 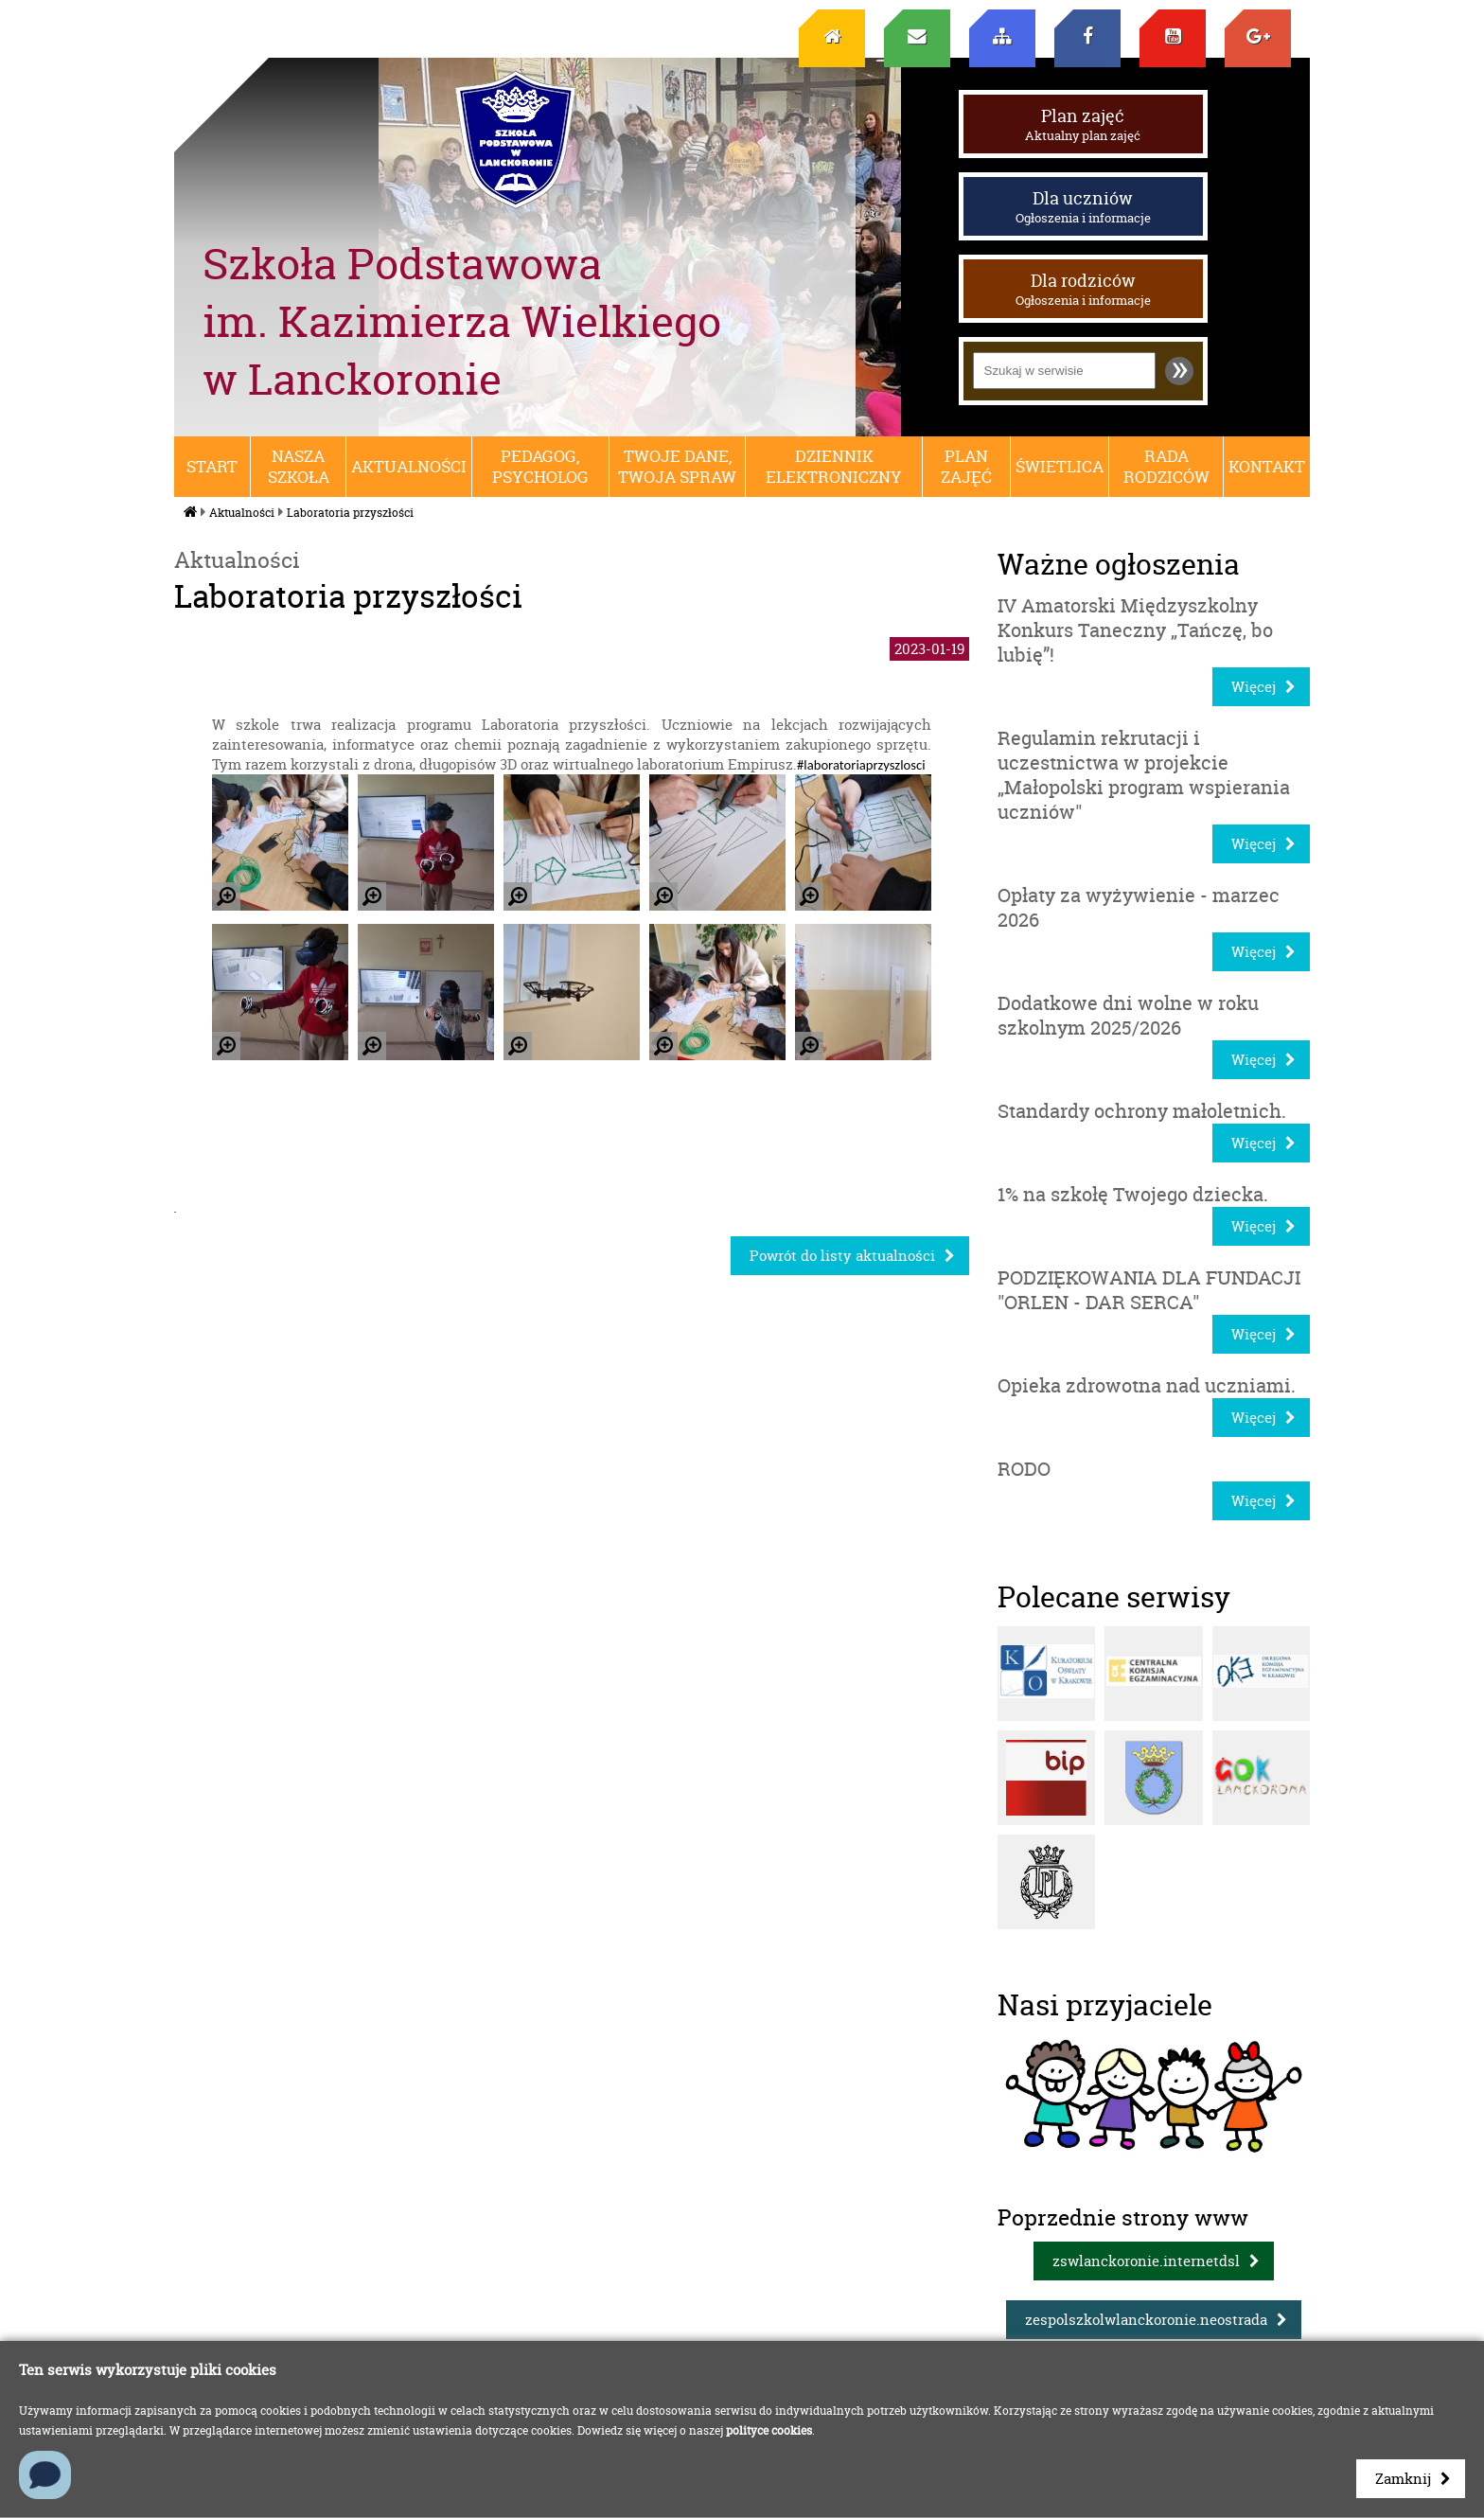 What do you see at coordinates (1166, 467) in the screenshot?
I see `RADA RODZICÓW` at bounding box center [1166, 467].